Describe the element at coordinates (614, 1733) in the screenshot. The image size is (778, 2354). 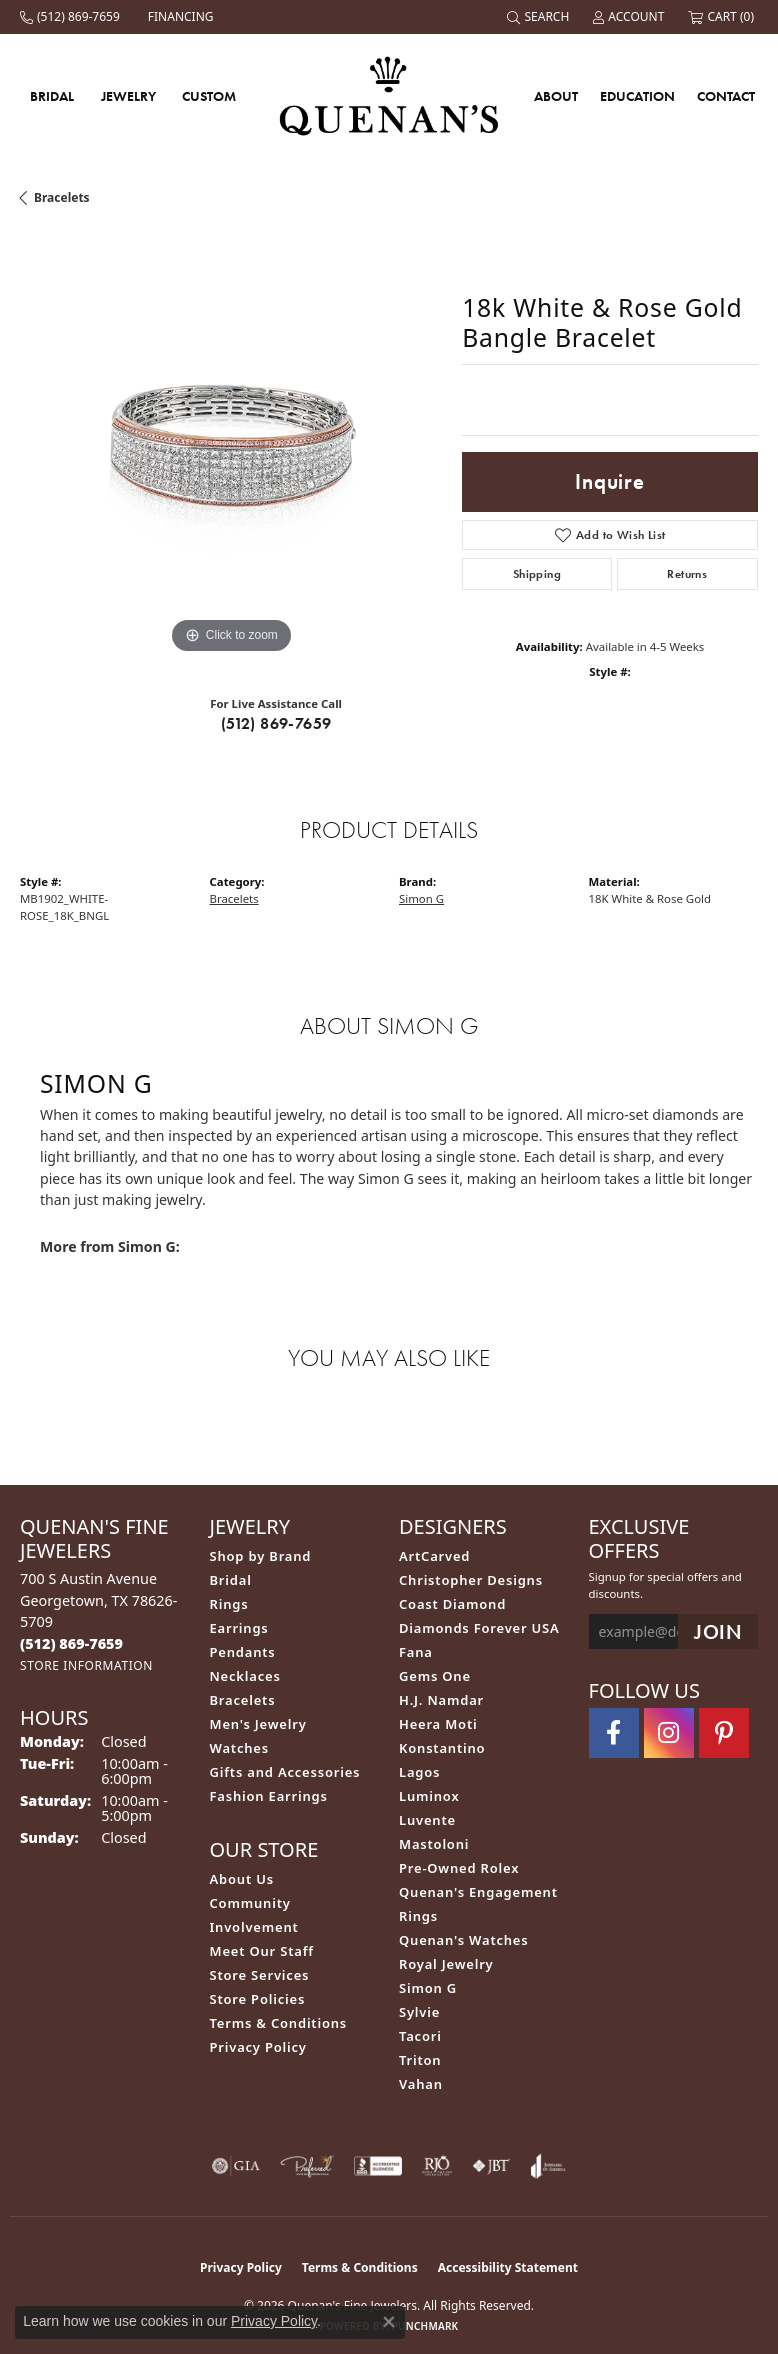
I see `[Follow us on facebook (opens in new tab)]` at that location.